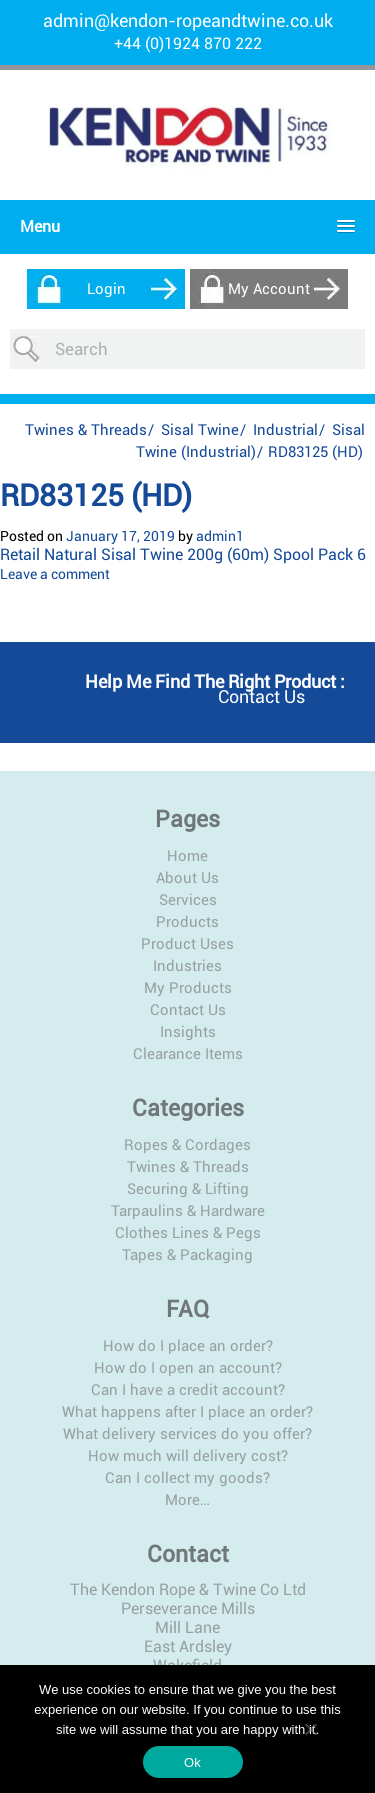 This screenshot has width=375, height=1793. What do you see at coordinates (188, 900) in the screenshot?
I see `Services` at bounding box center [188, 900].